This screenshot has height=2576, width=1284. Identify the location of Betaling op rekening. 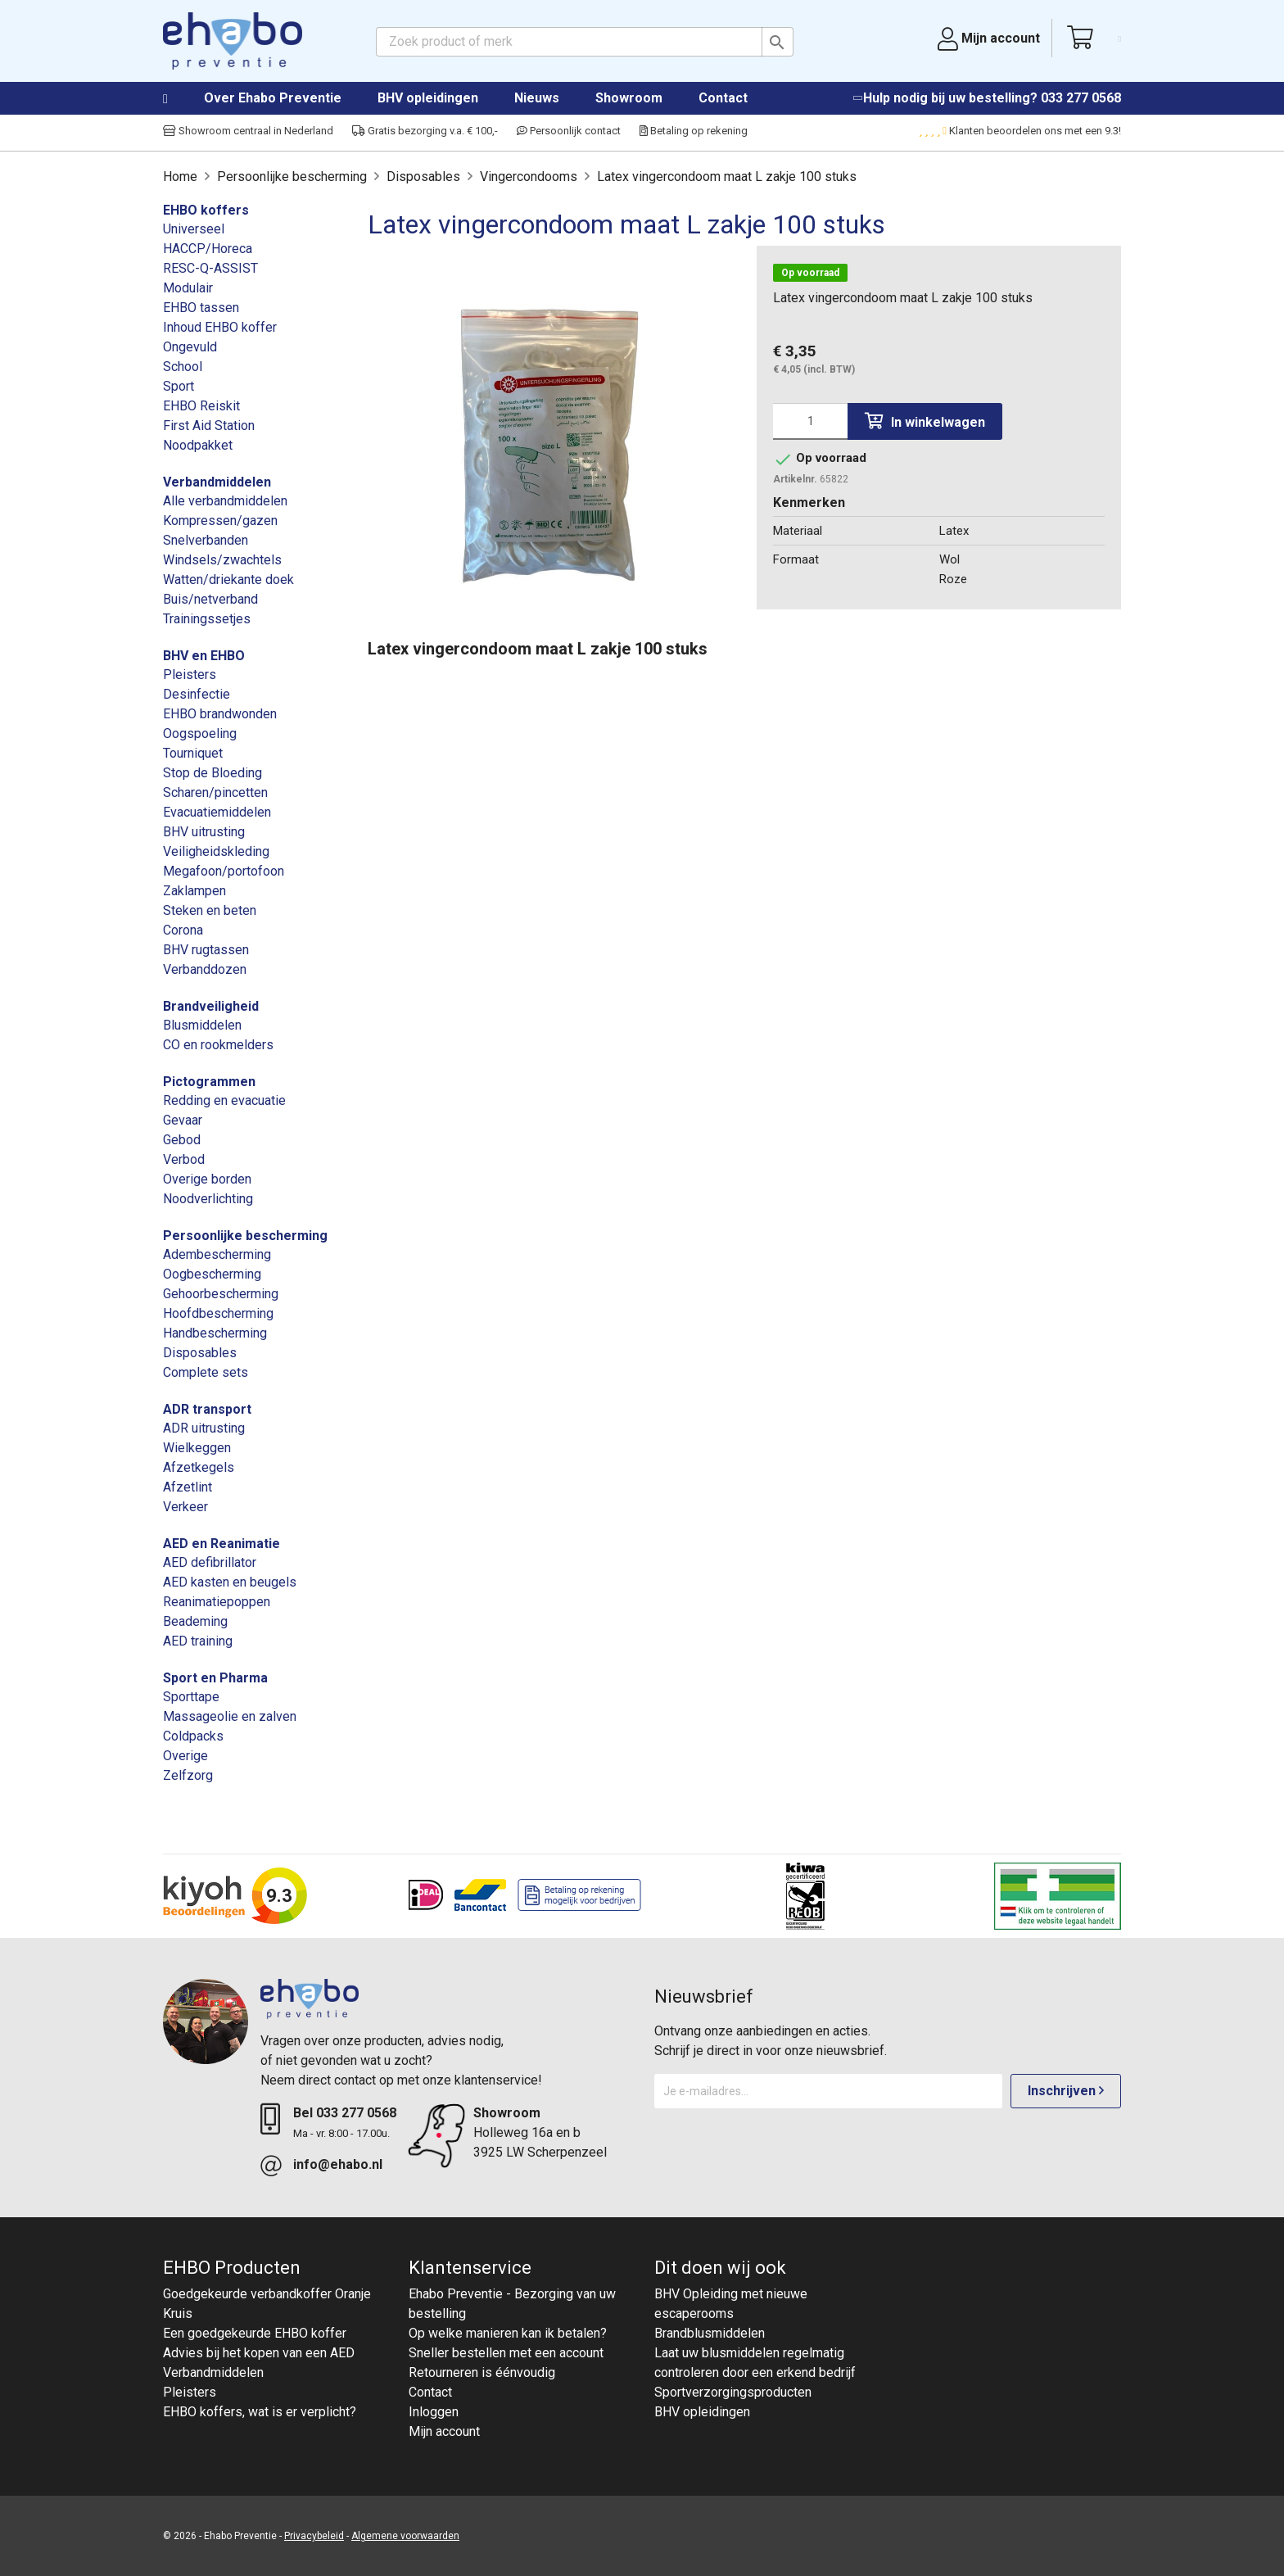
(694, 130).